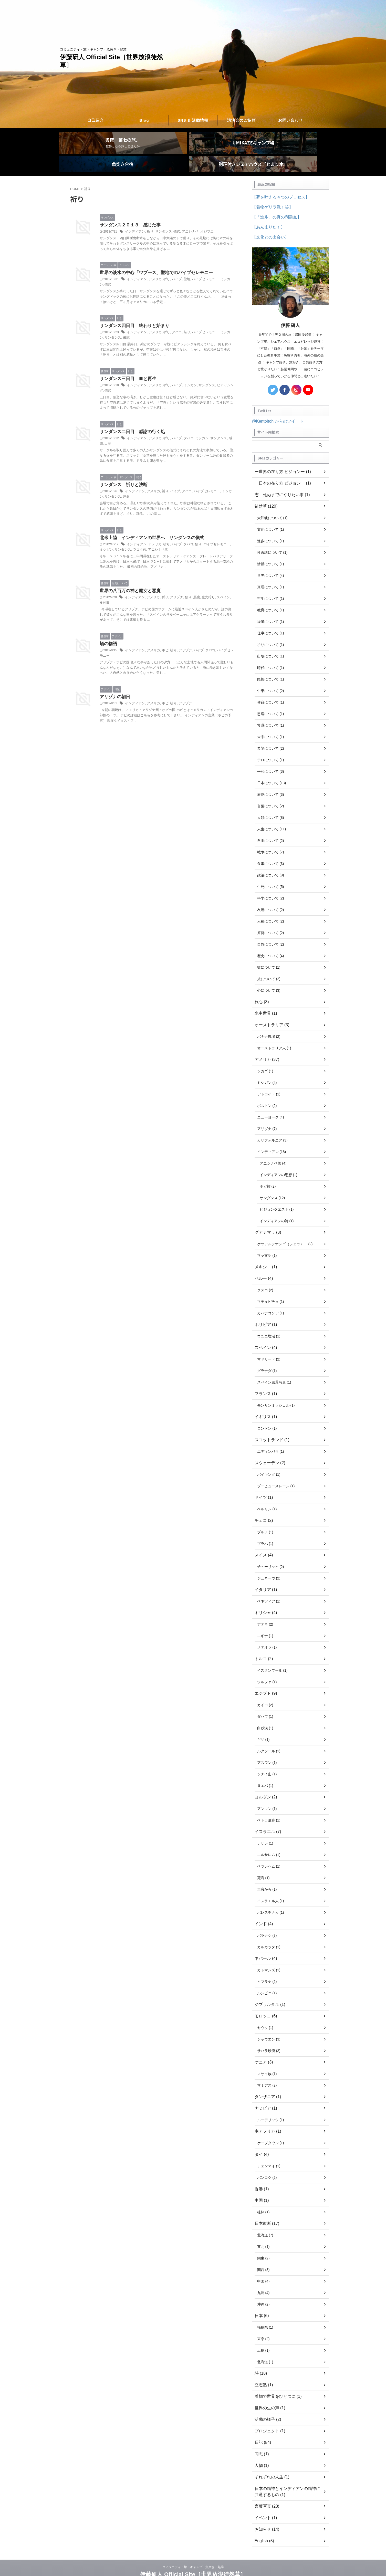  I want to click on アリゾナの朝日, so click(114, 680).